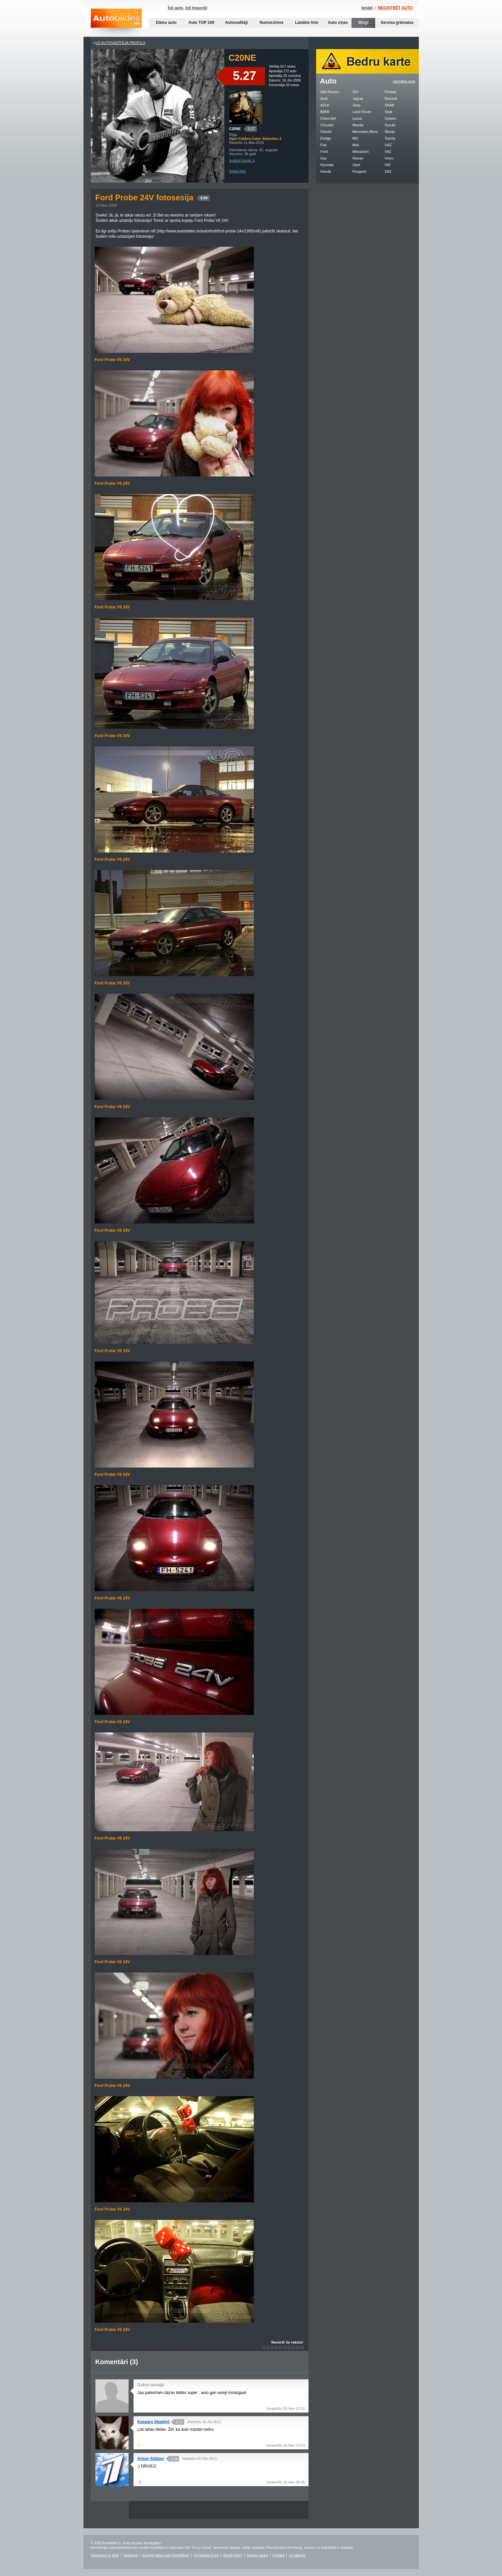 This screenshot has width=502, height=2576. What do you see at coordinates (389, 105) in the screenshot?
I see `SAAB` at bounding box center [389, 105].